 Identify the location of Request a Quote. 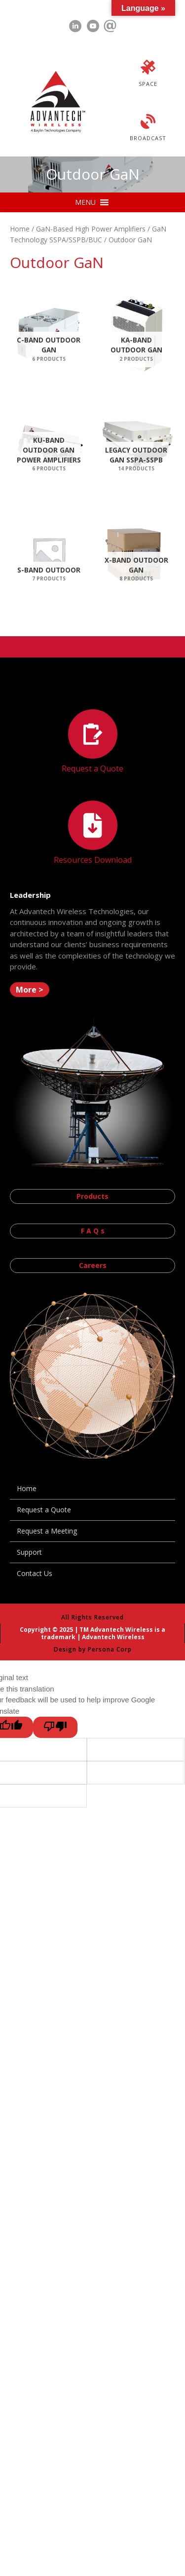
(44, 1509).